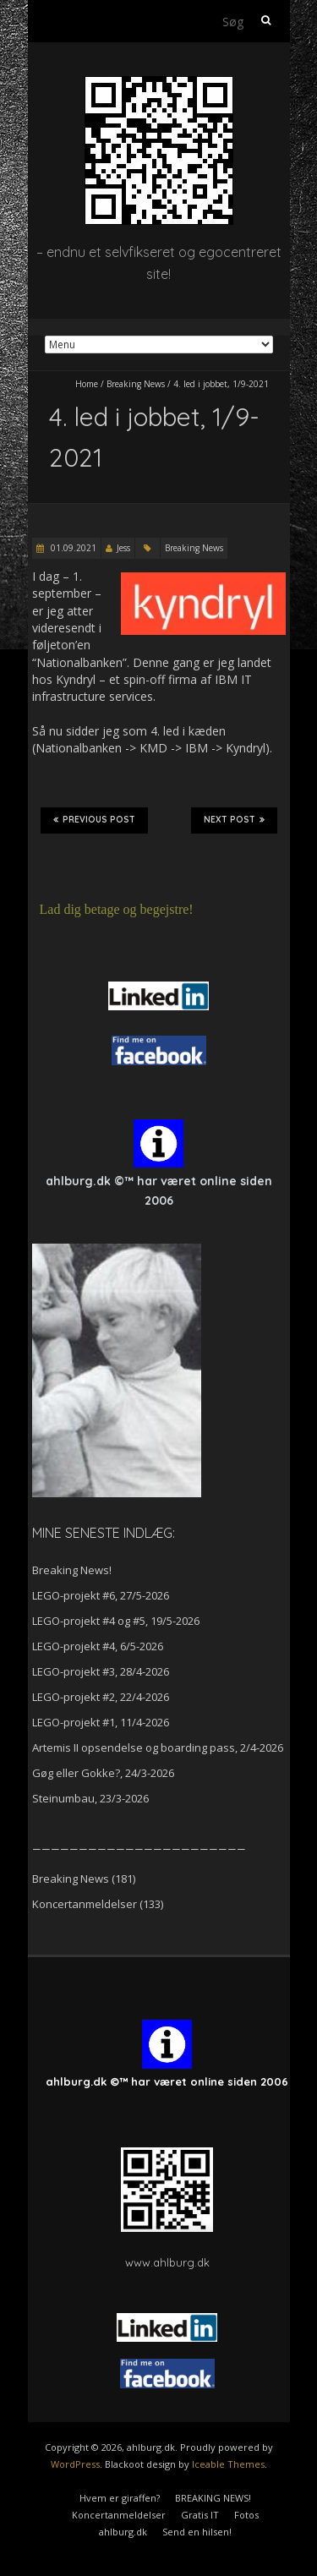  I want to click on Steinumbau, 23/3-2026, so click(90, 1798).